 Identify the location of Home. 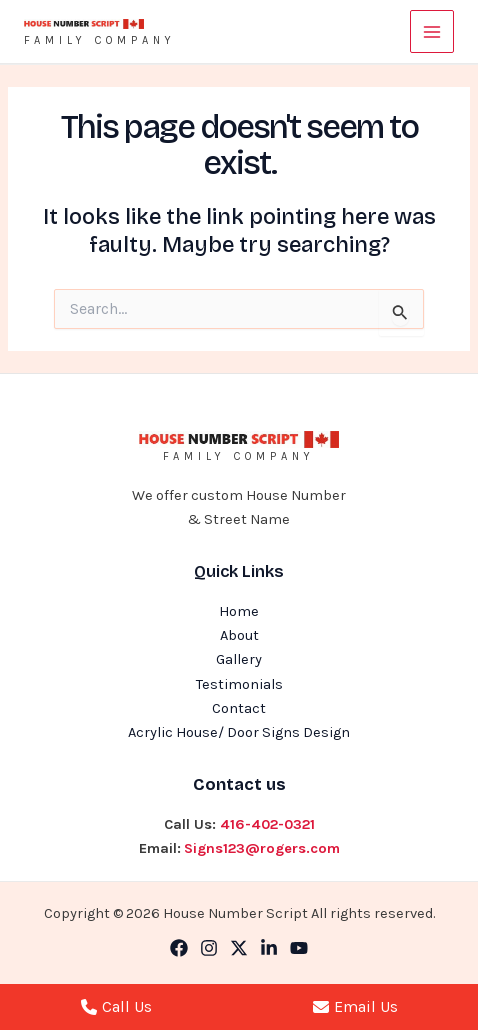
(239, 611).